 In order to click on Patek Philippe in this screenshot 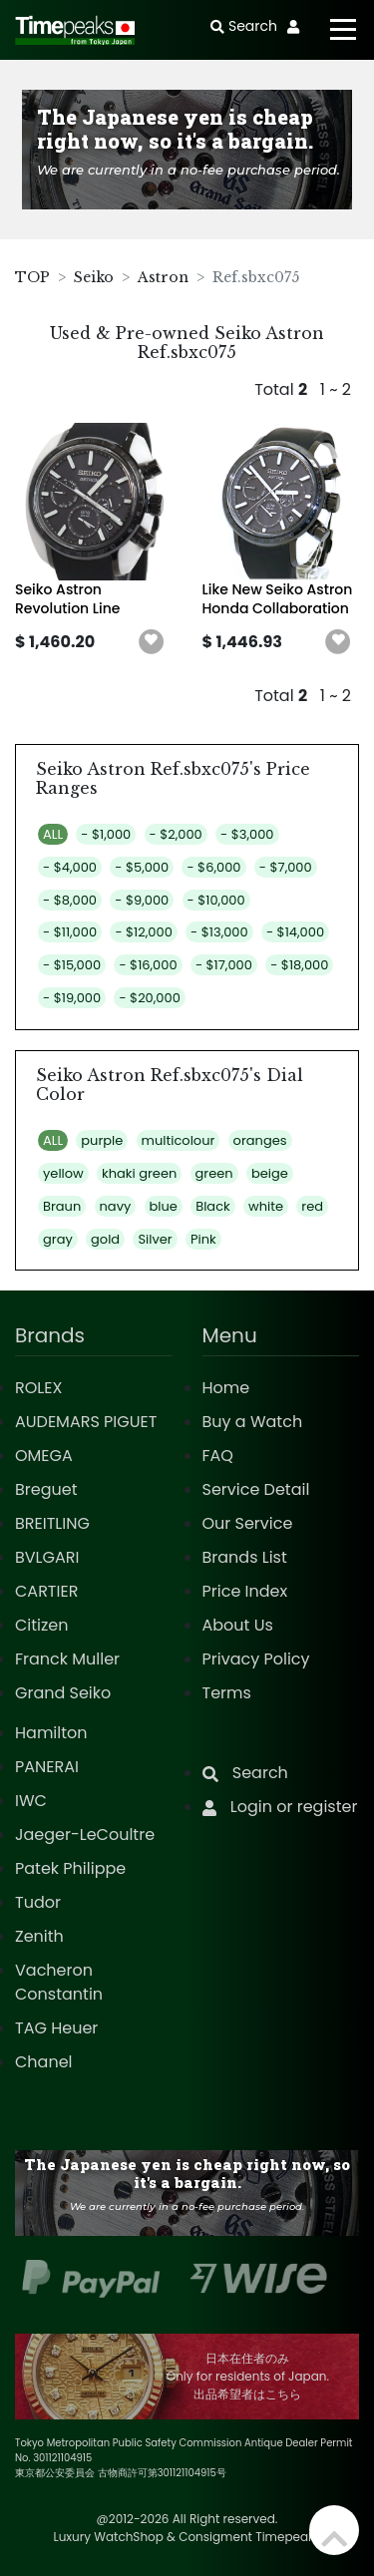, I will do `click(70, 1868)`.